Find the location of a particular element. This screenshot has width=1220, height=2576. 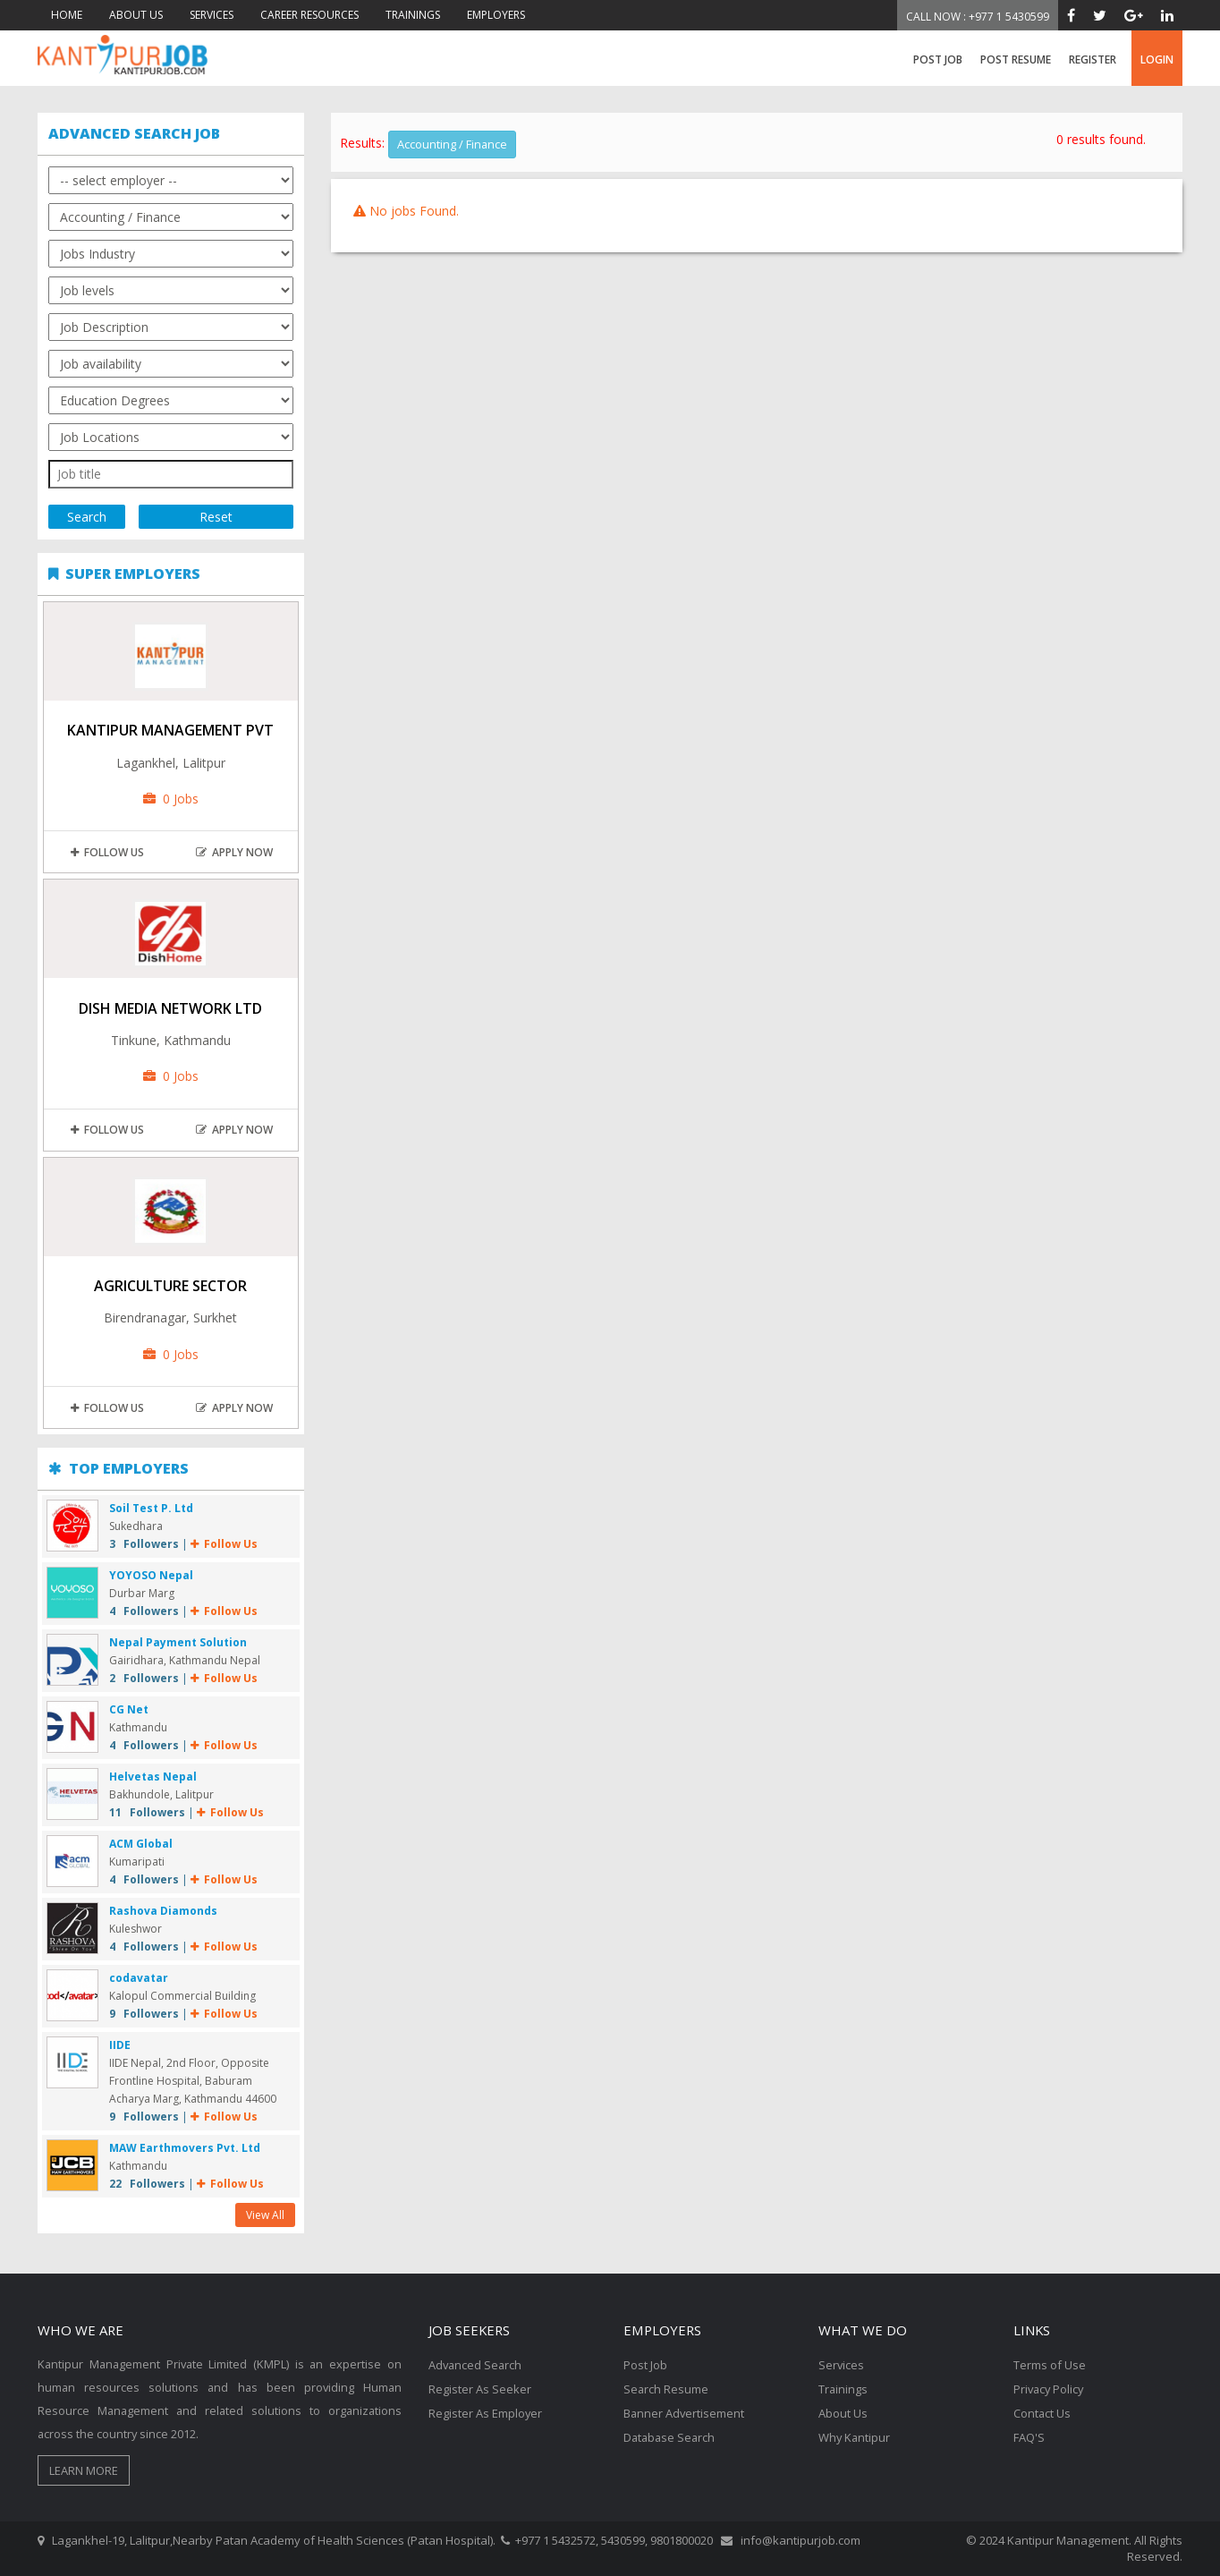

0 Jobs is located at coordinates (171, 798).